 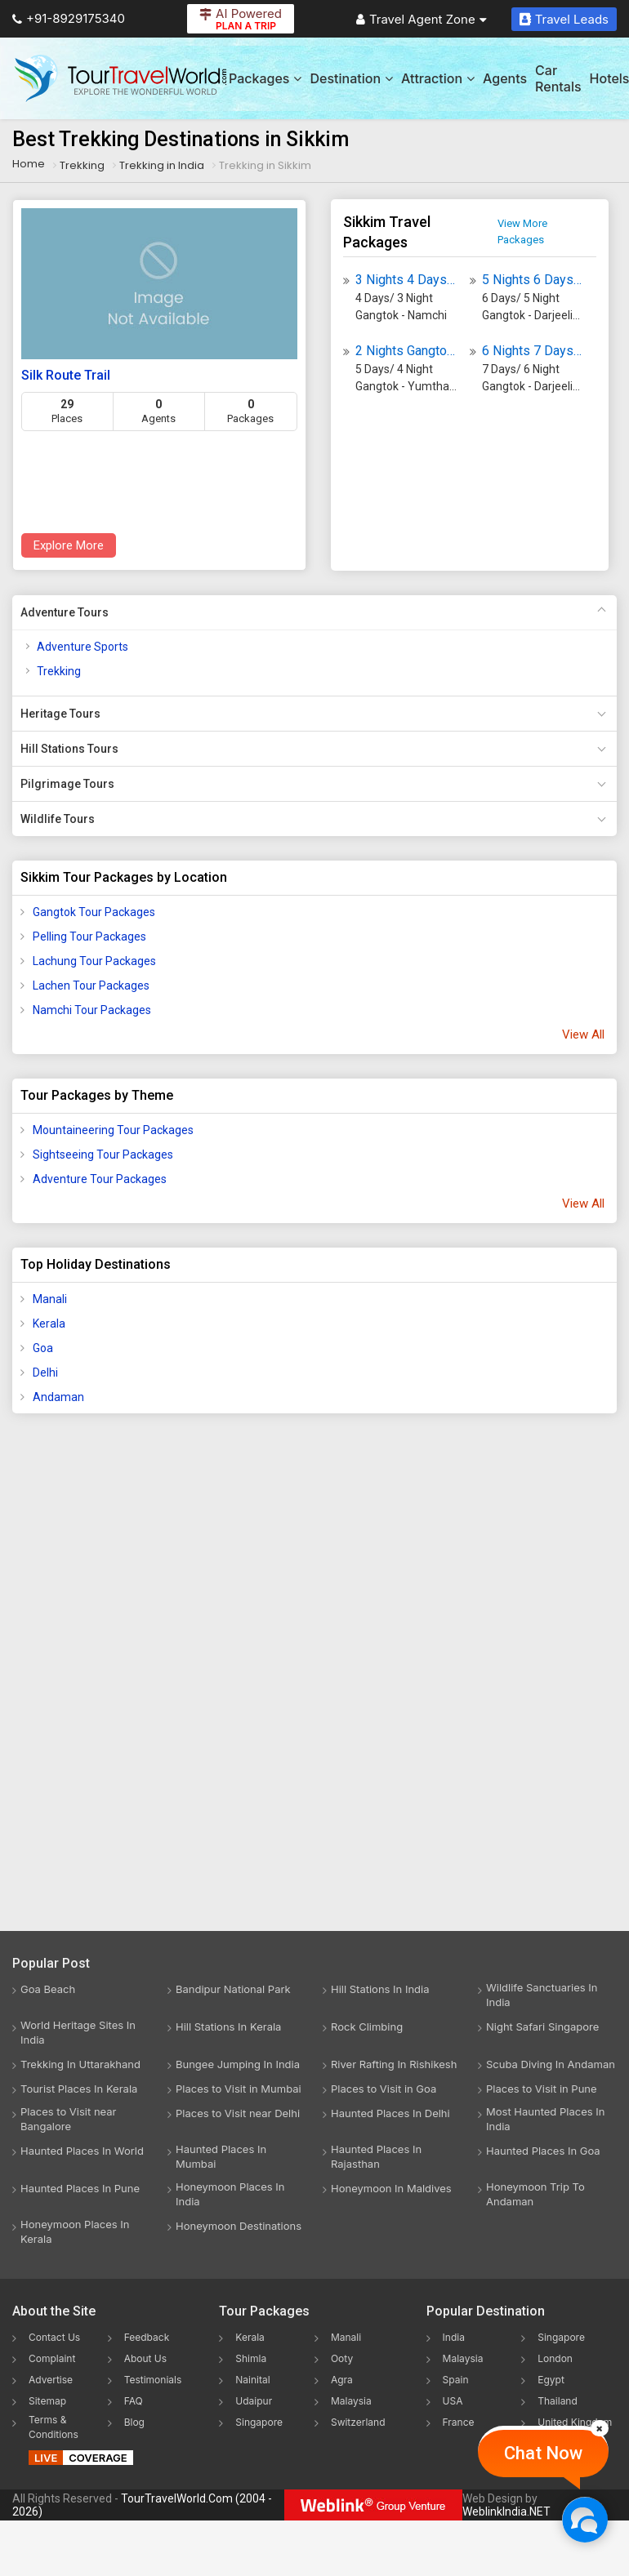 What do you see at coordinates (583, 1034) in the screenshot?
I see `View All` at bounding box center [583, 1034].